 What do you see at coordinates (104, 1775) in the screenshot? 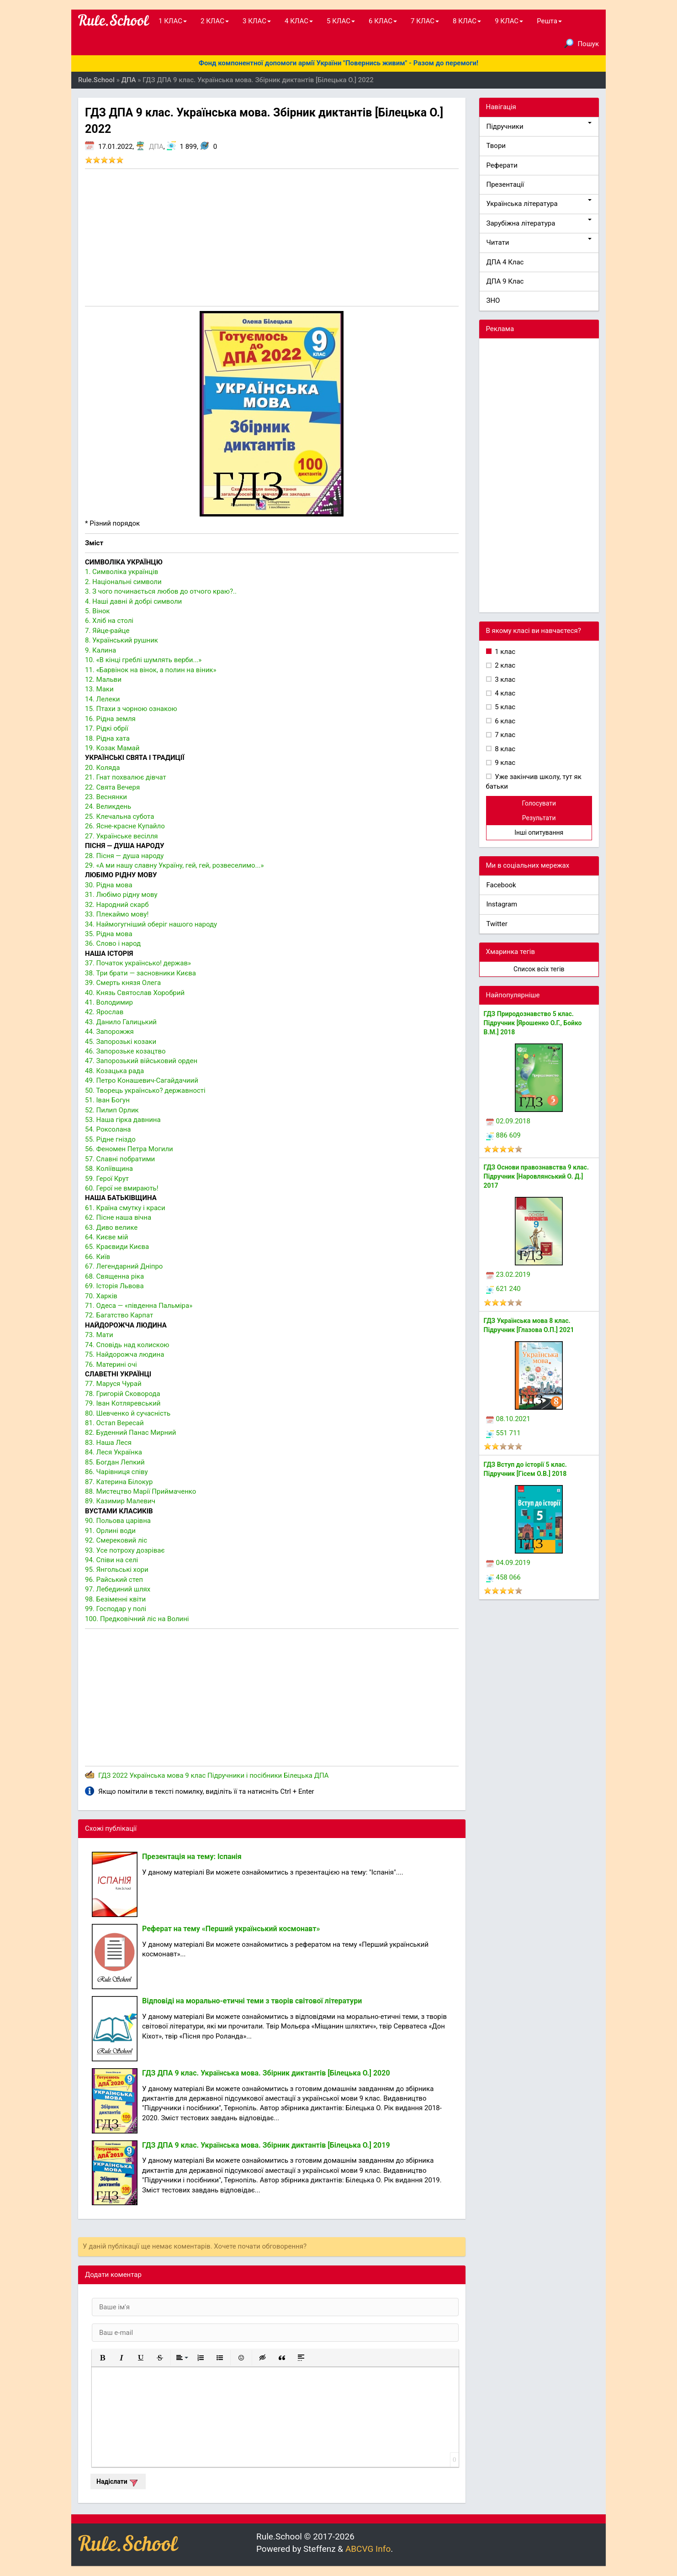
I see `ГДЗ` at bounding box center [104, 1775].